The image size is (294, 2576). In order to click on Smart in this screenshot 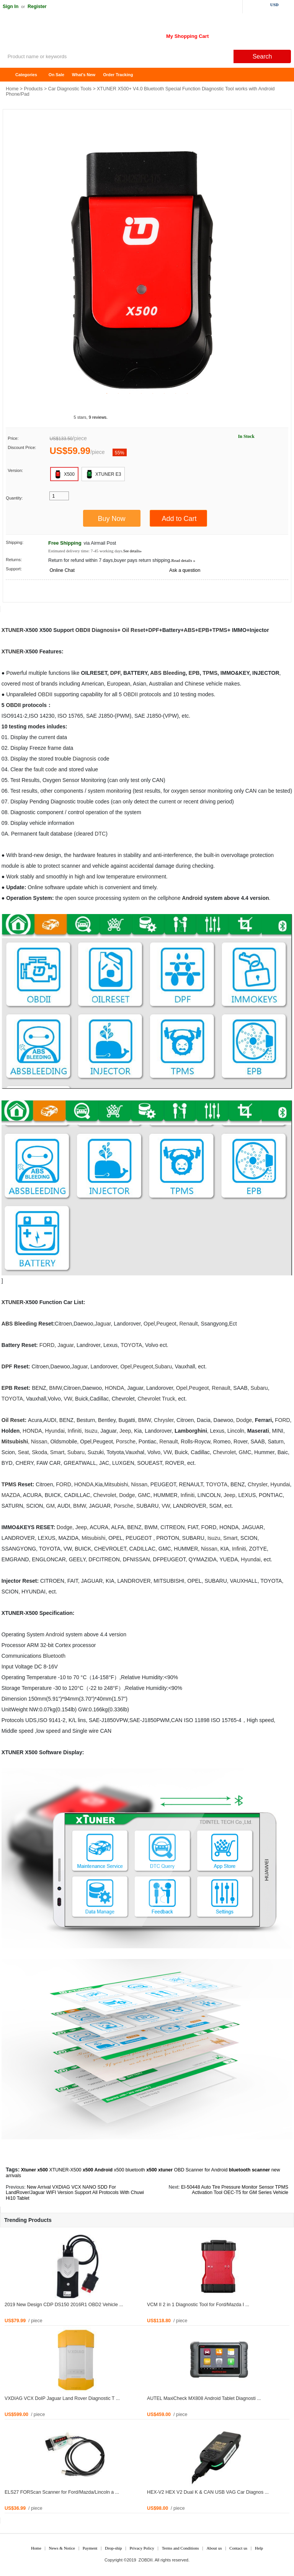, I will do `click(57, 1452)`.